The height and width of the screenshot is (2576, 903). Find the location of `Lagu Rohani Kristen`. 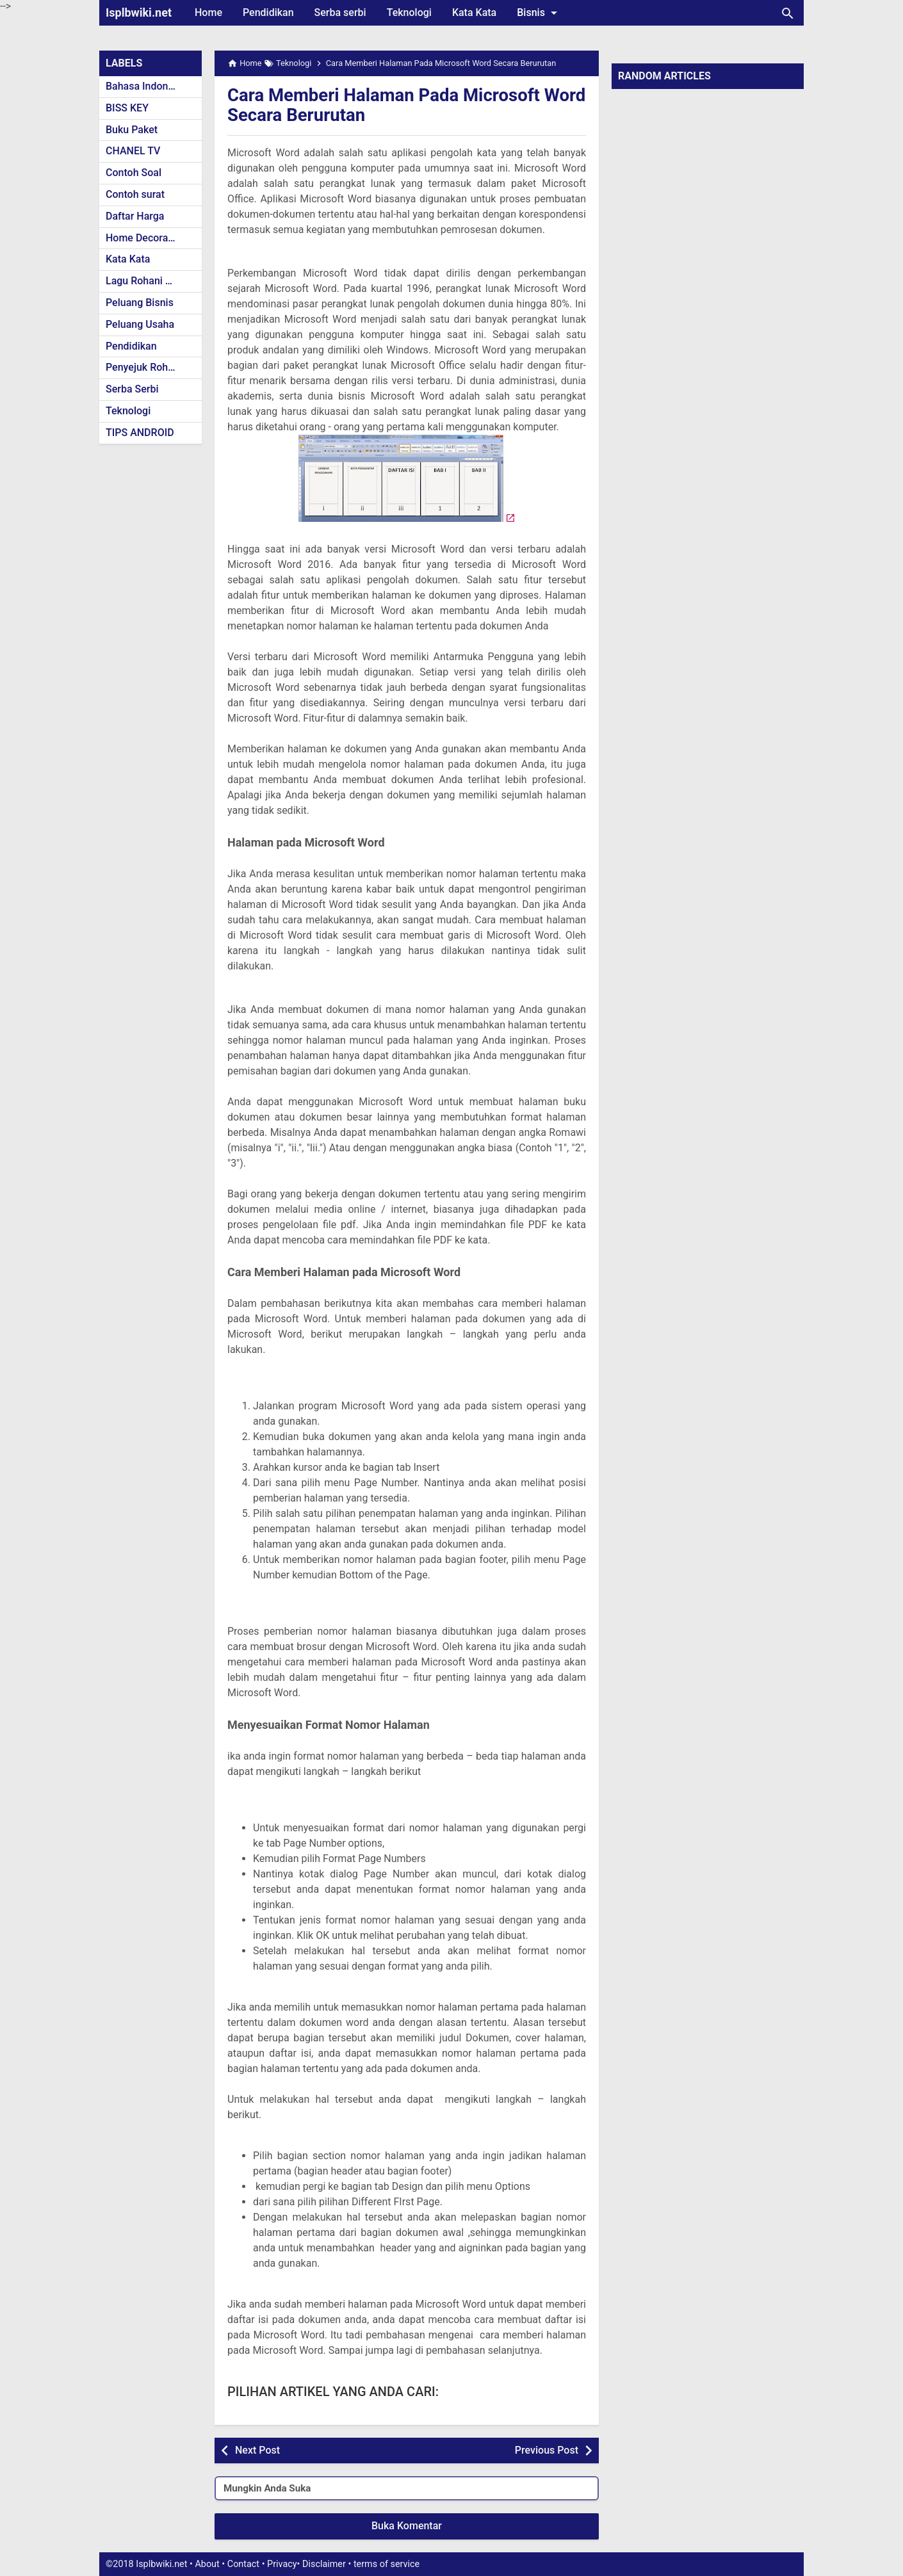

Lagu Rohani Kristen is located at coordinates (152, 281).